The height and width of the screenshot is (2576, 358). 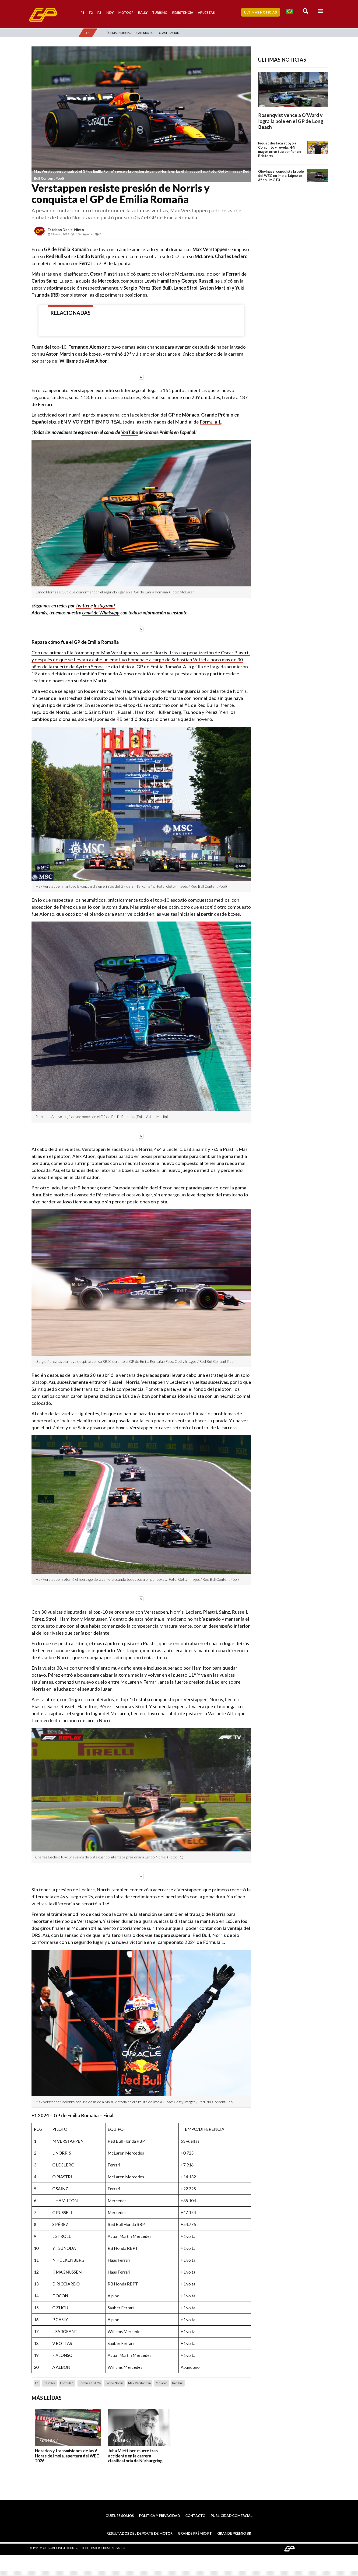 I want to click on Grande Prêmio PT, so click(x=195, y=2533).